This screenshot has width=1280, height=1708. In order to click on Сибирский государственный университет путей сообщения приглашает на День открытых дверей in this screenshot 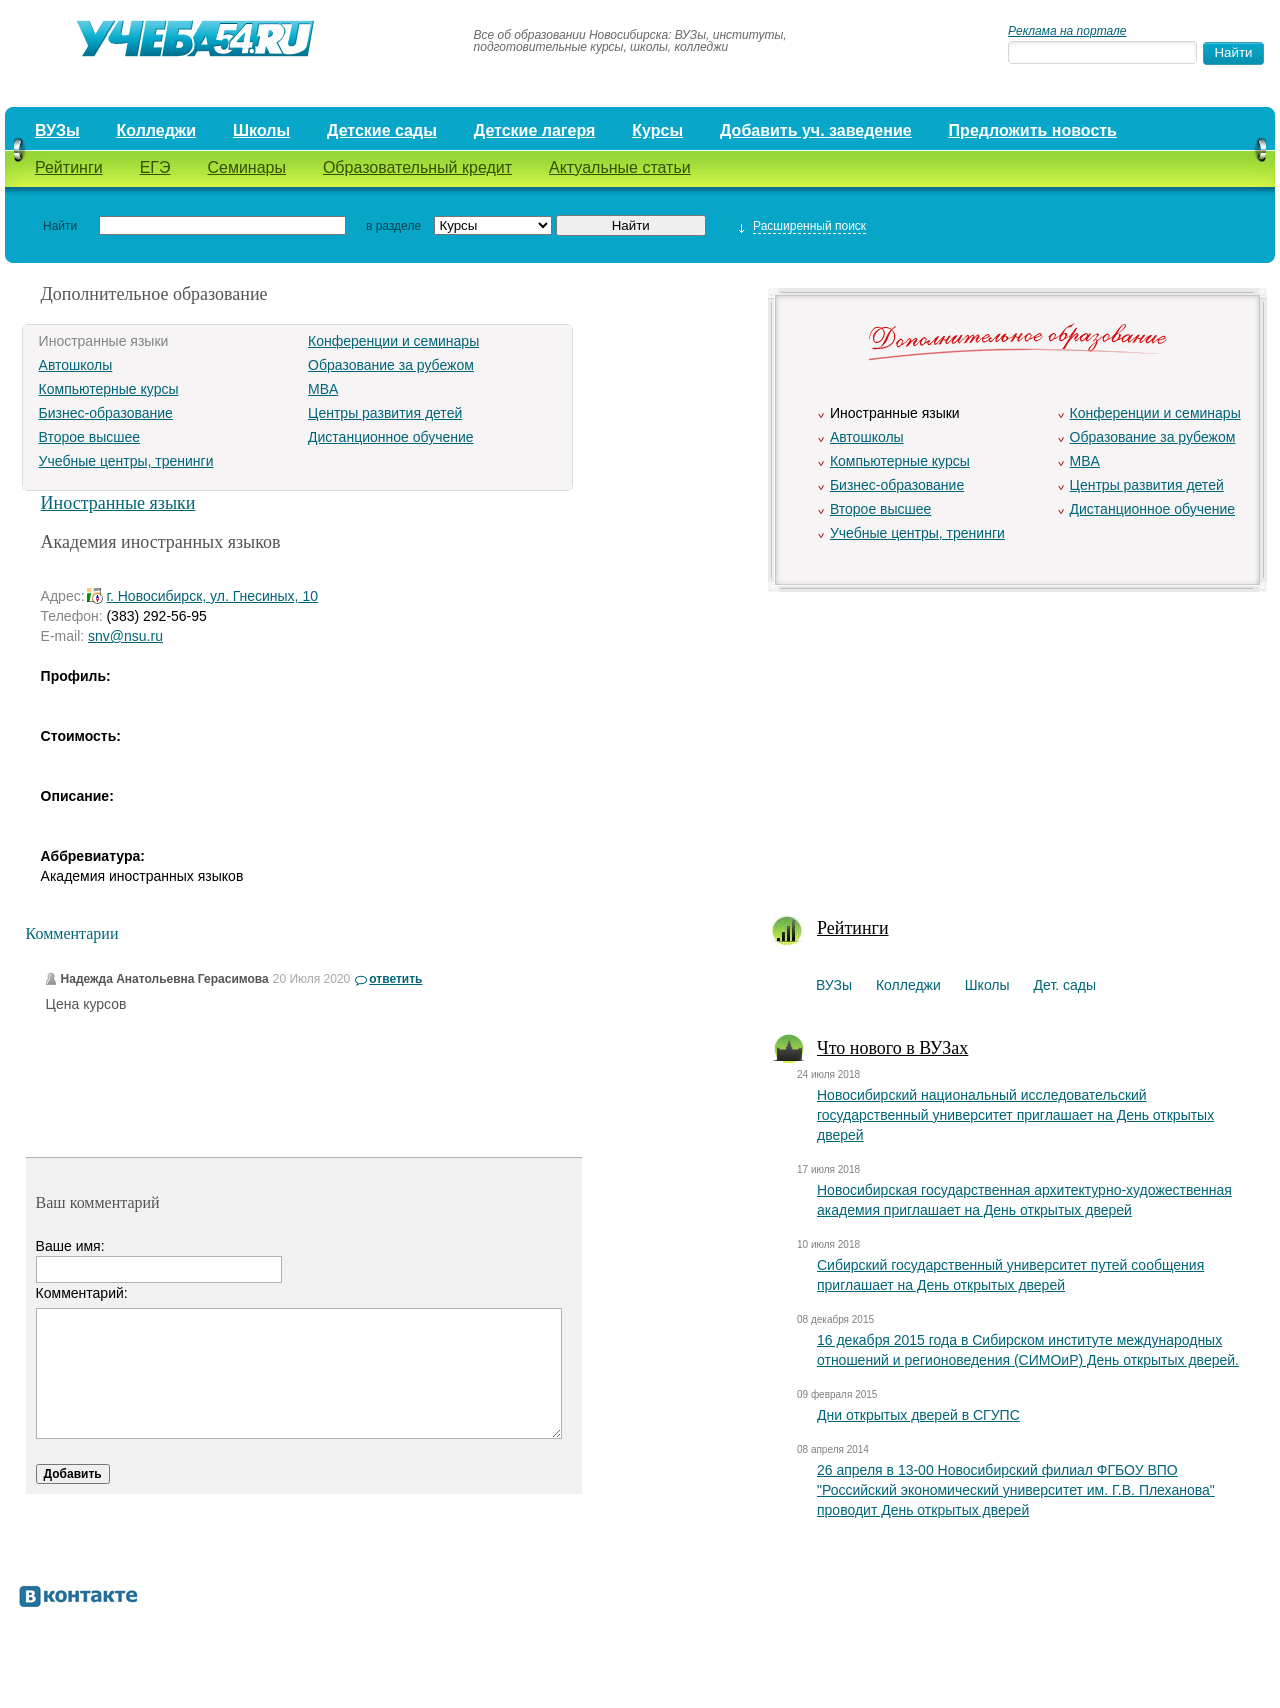, I will do `click(1010, 1275)`.